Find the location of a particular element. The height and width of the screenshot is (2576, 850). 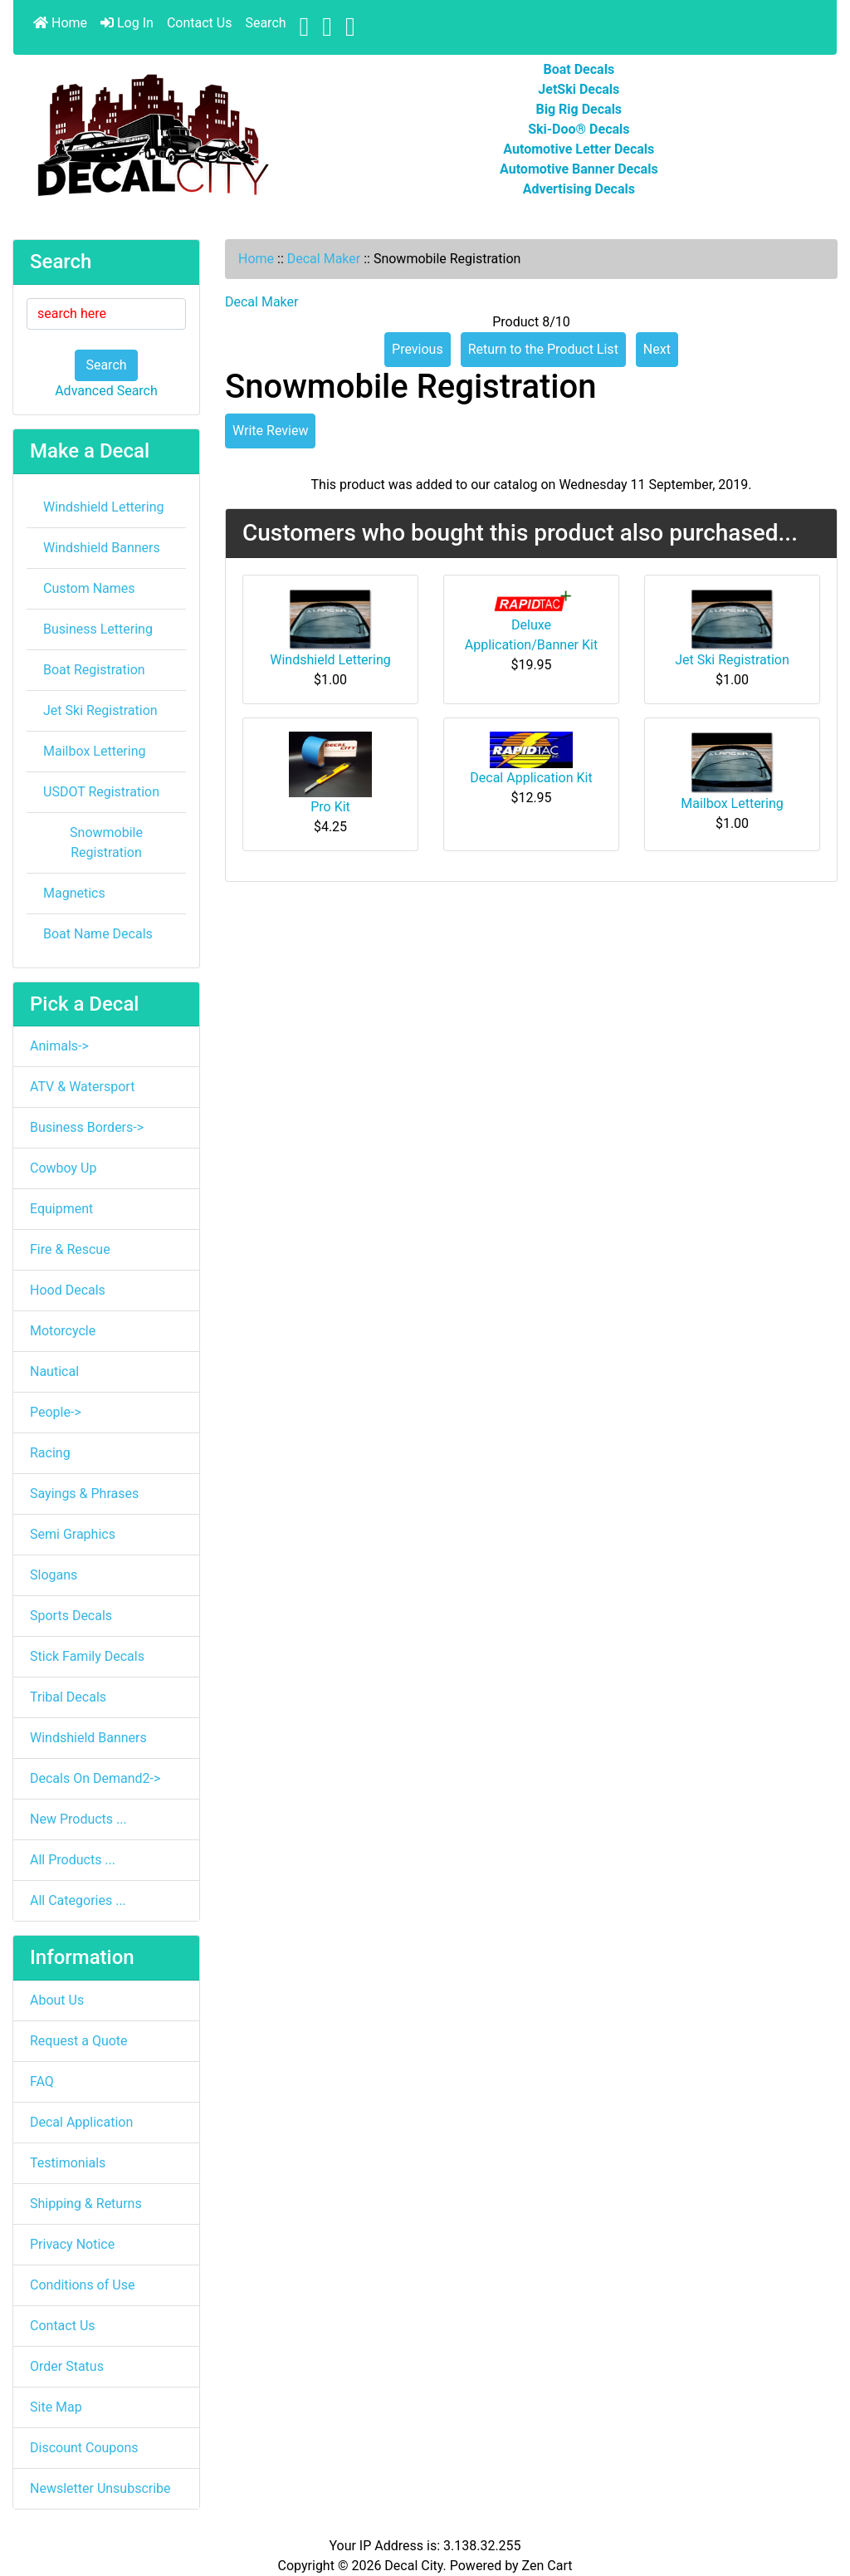

Site Map is located at coordinates (56, 2407).